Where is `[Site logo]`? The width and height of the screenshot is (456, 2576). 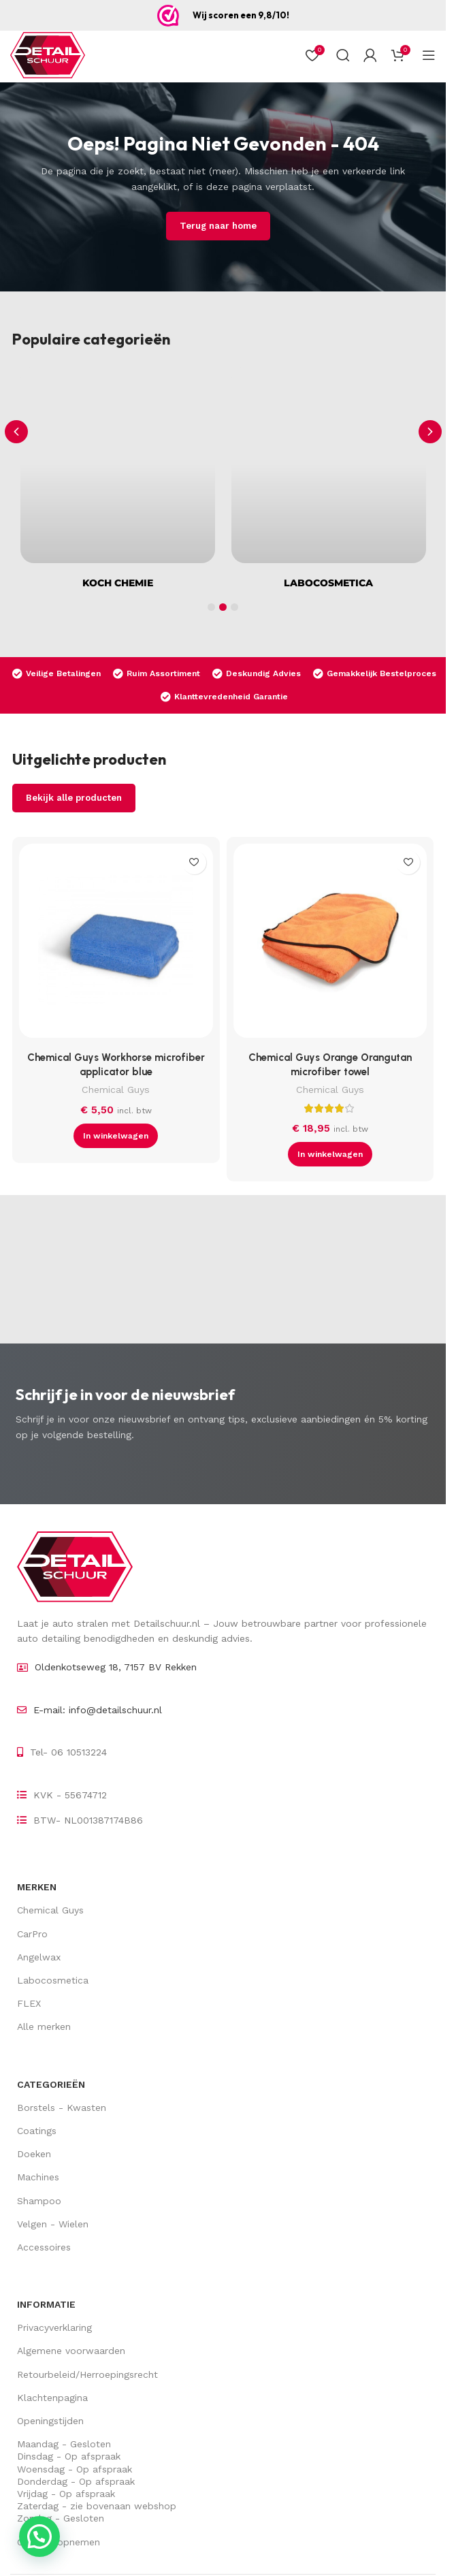 [Site logo] is located at coordinates (47, 55).